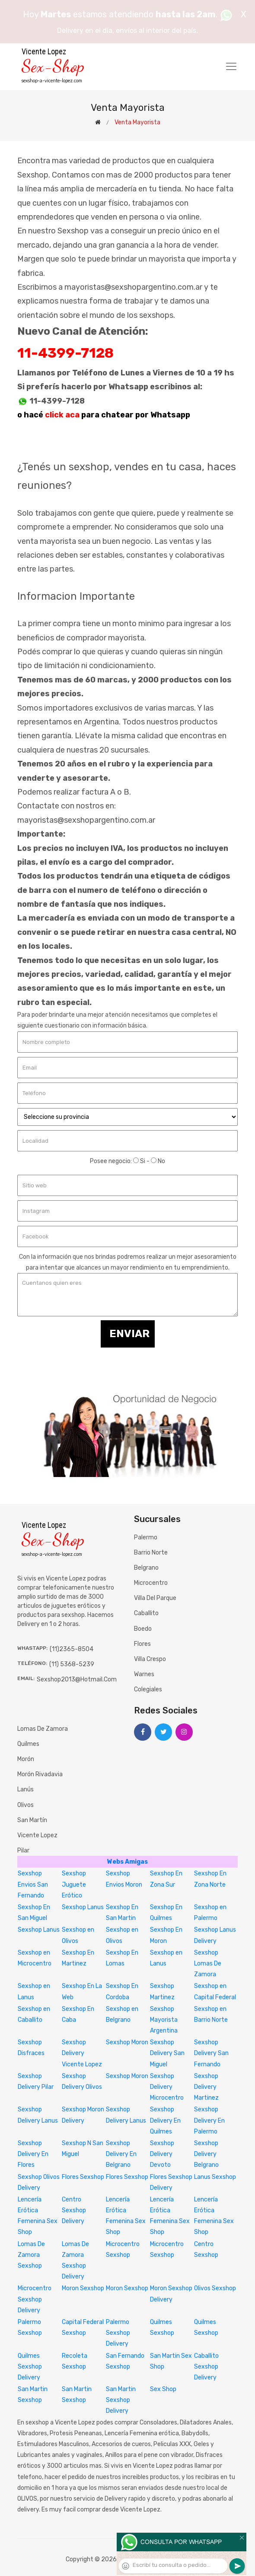 The image size is (255, 2576). What do you see at coordinates (34, 2299) in the screenshot?
I see `Microcentro Sexshop Delivery` at bounding box center [34, 2299].